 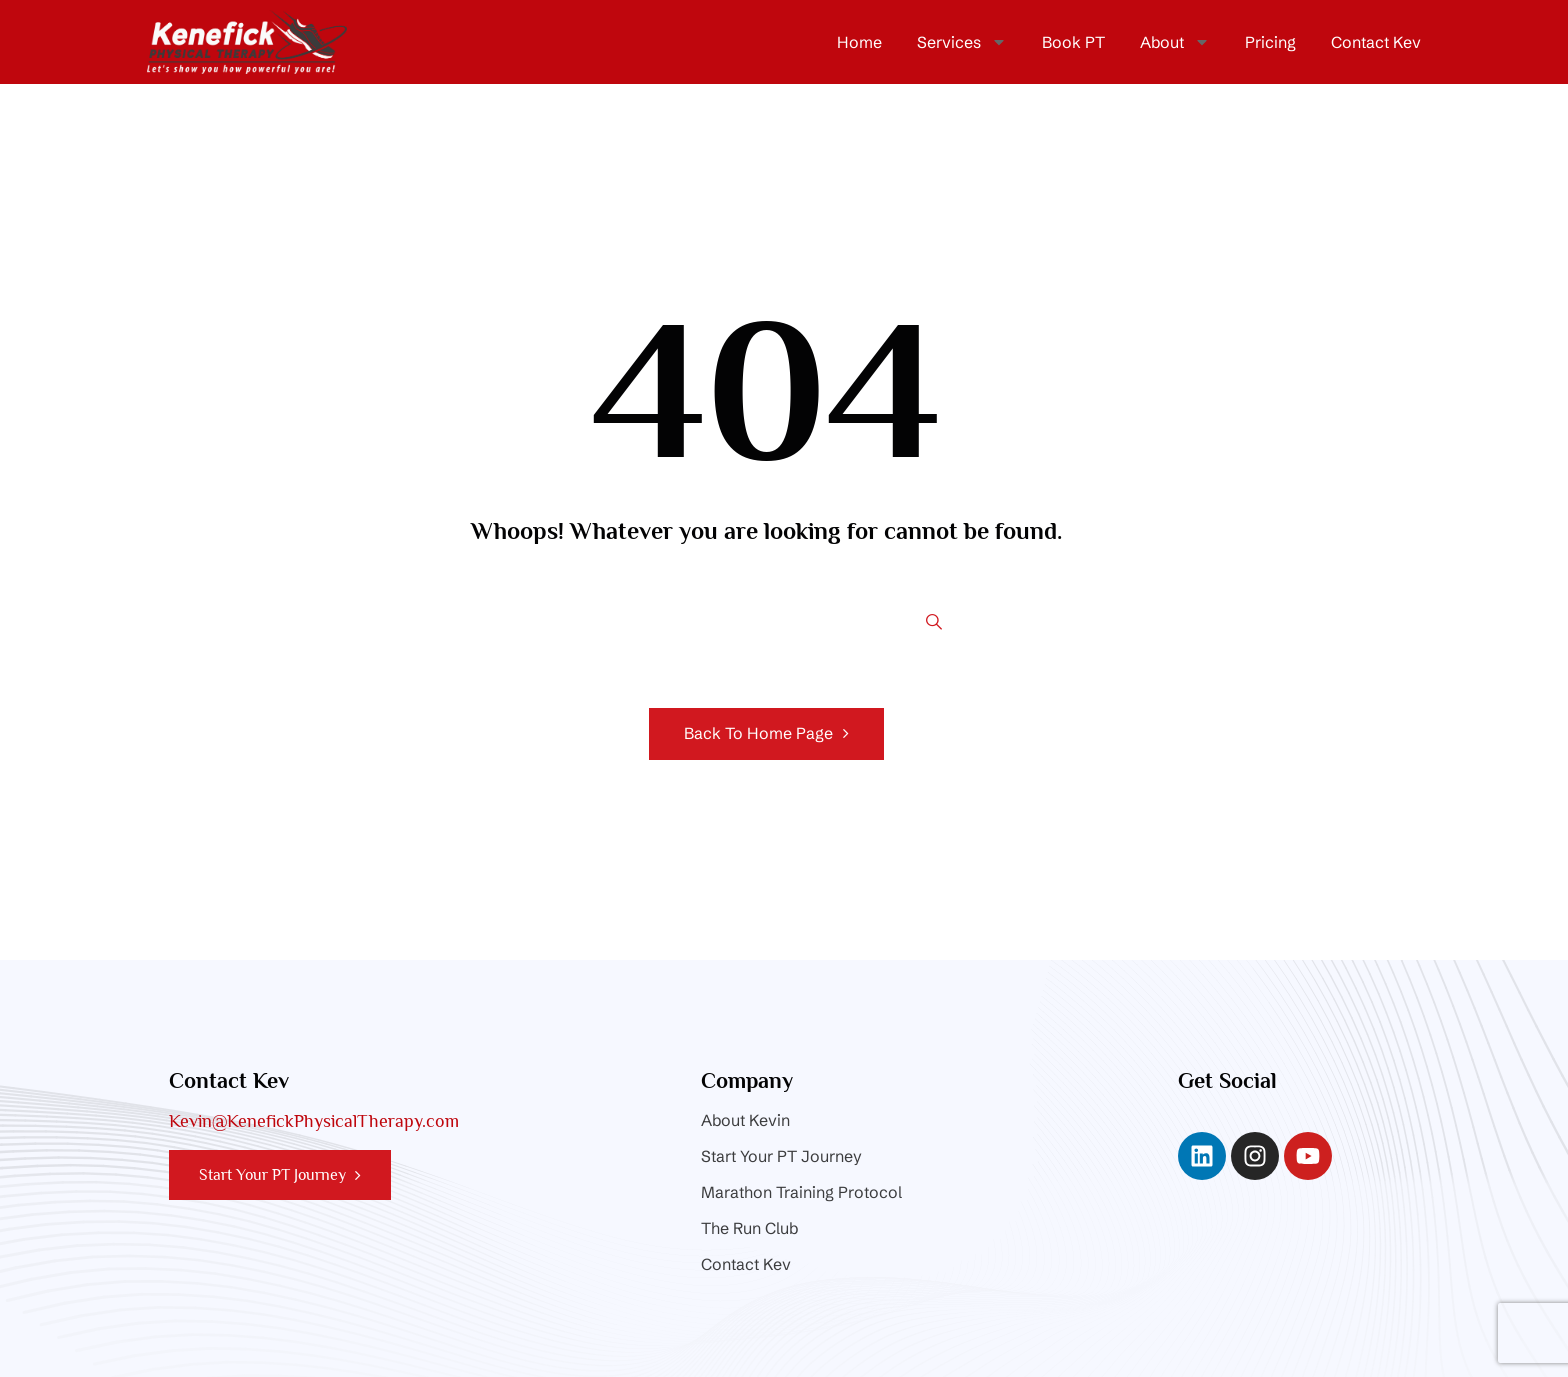 What do you see at coordinates (962, 42) in the screenshot?
I see `Services` at bounding box center [962, 42].